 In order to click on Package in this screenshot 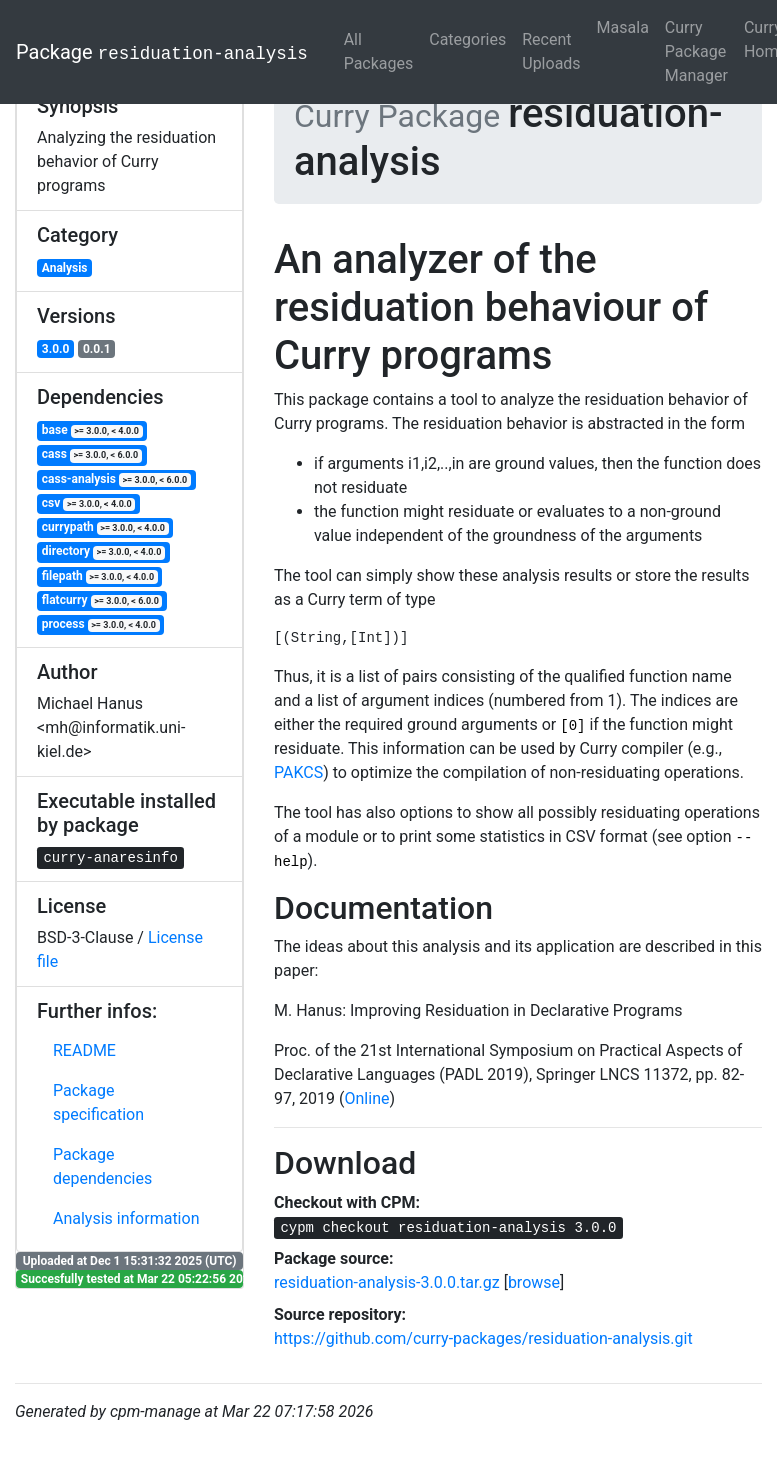, I will do `click(162, 52)`.